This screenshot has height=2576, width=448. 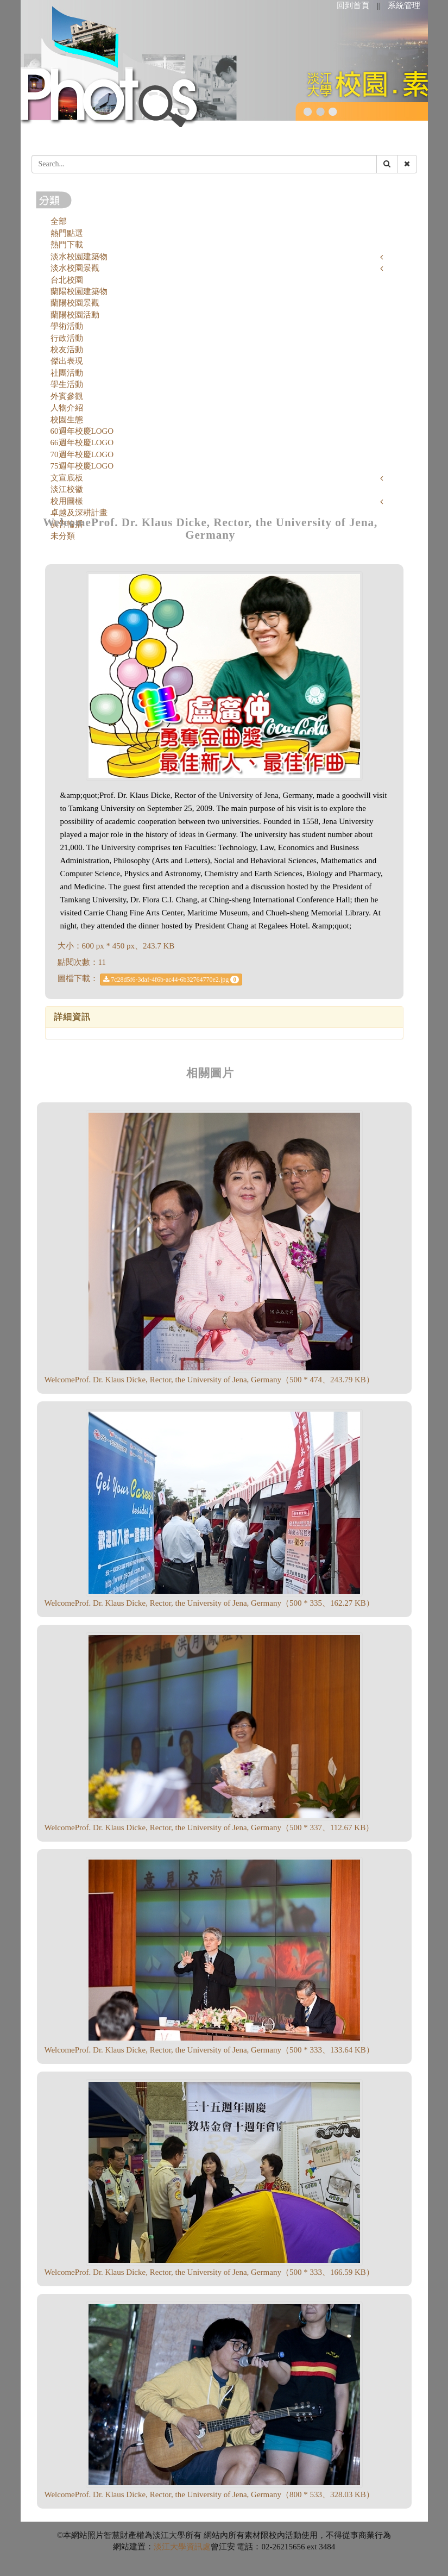 What do you see at coordinates (67, 419) in the screenshot?
I see `校園生態` at bounding box center [67, 419].